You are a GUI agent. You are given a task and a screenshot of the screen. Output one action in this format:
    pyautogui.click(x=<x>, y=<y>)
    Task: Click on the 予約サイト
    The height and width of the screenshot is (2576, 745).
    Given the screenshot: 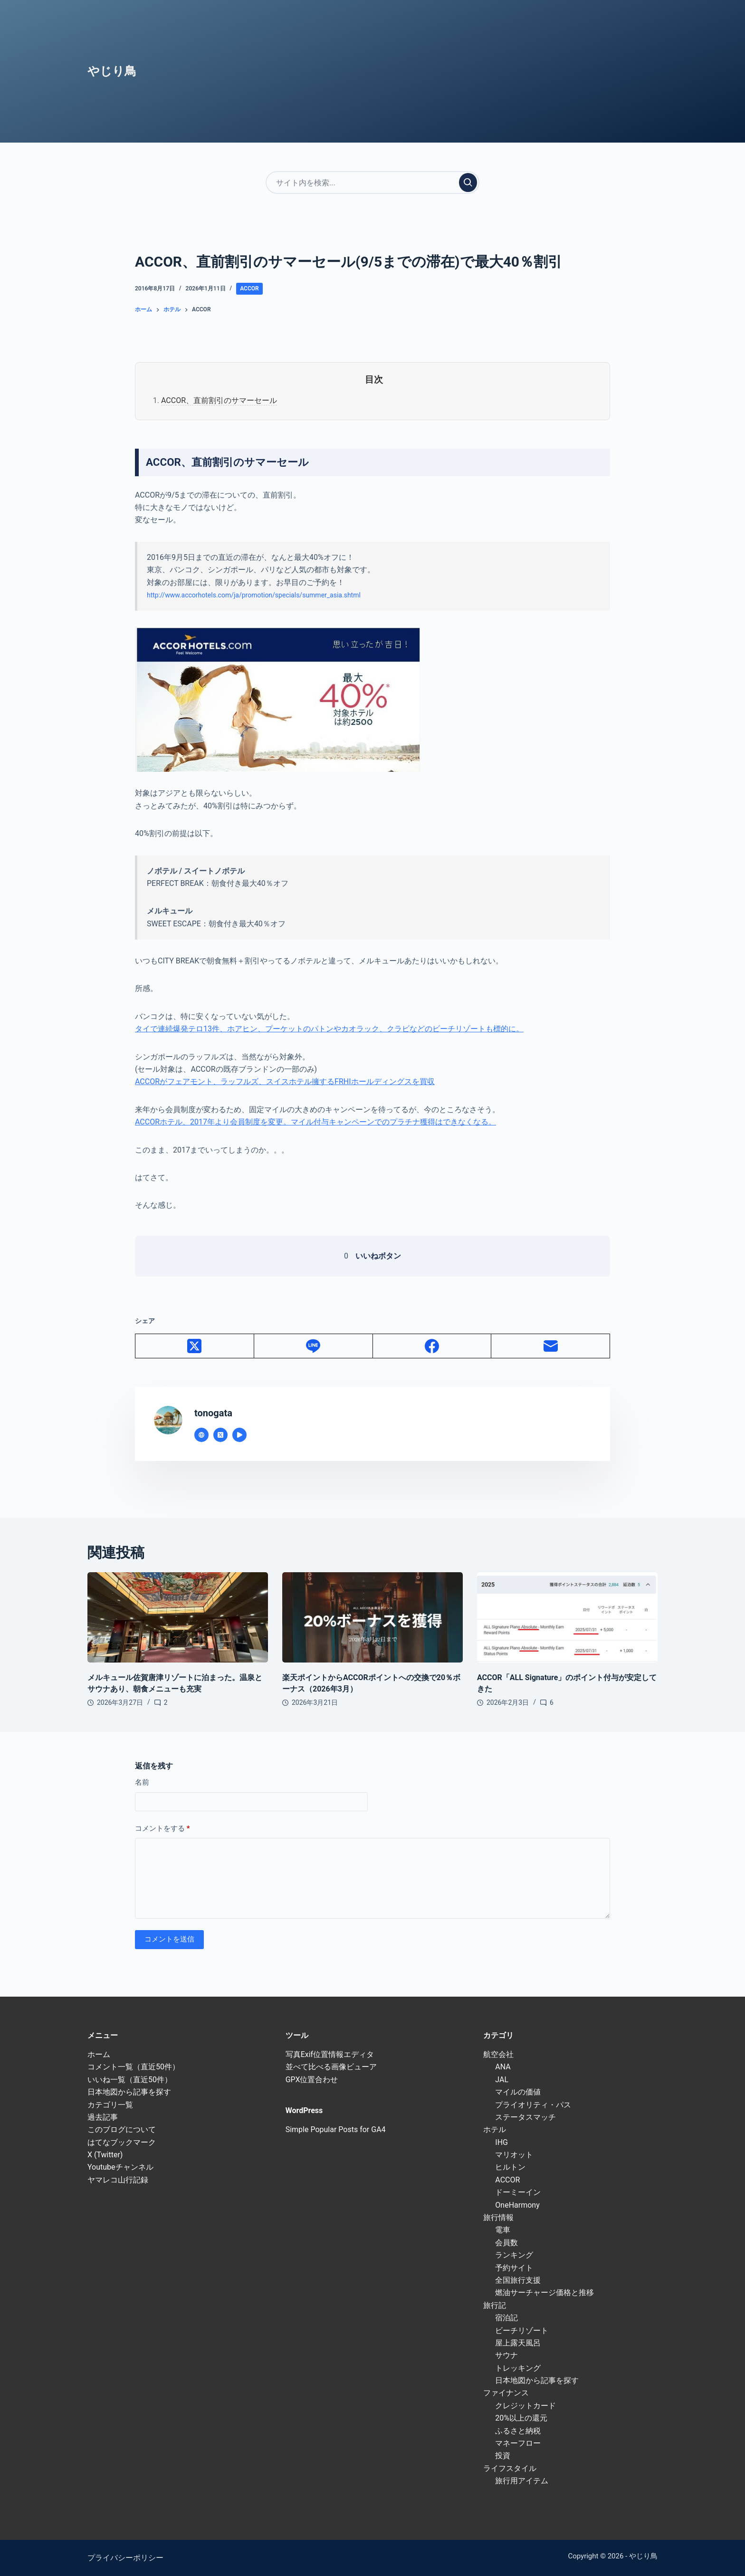 What is the action you would take?
    pyautogui.click(x=514, y=2267)
    